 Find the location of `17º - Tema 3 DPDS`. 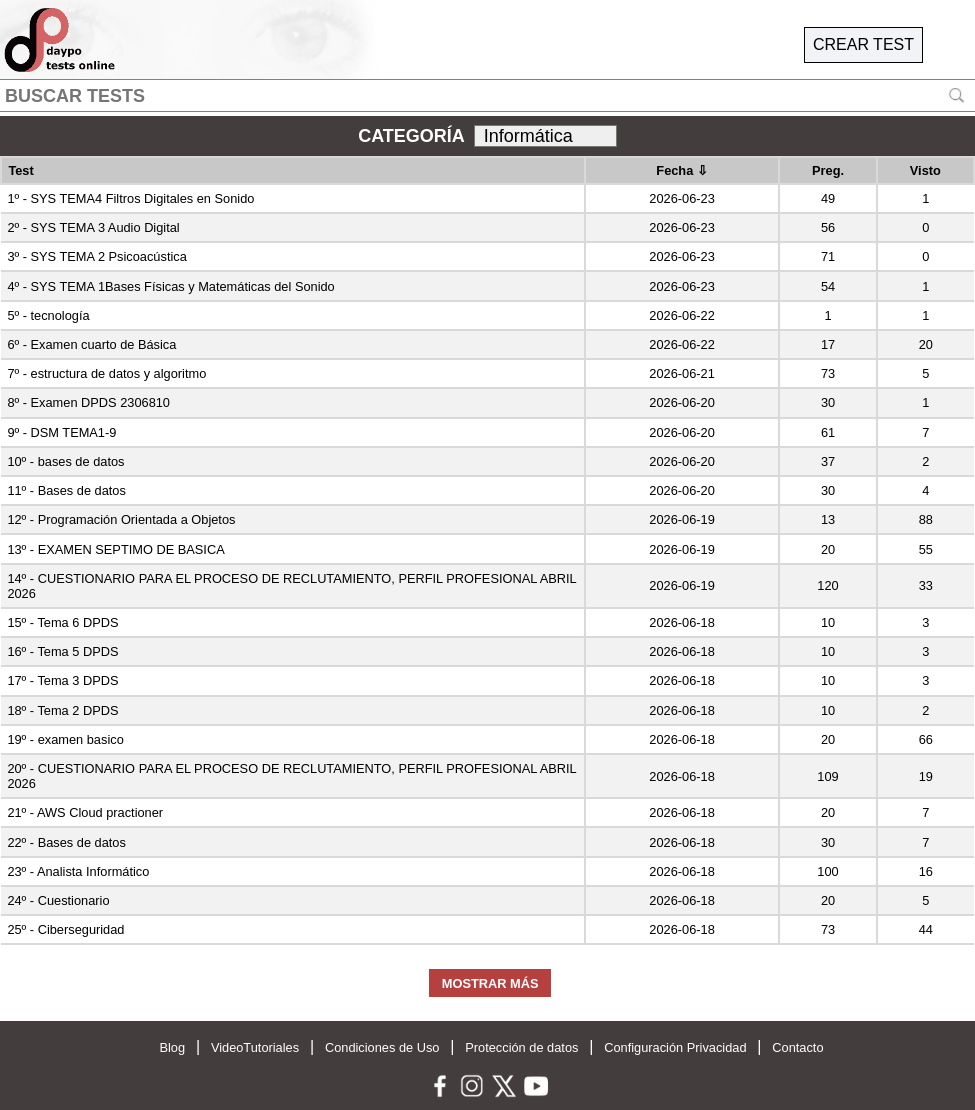

17º - Tema 3 DPDS is located at coordinates (62, 680).